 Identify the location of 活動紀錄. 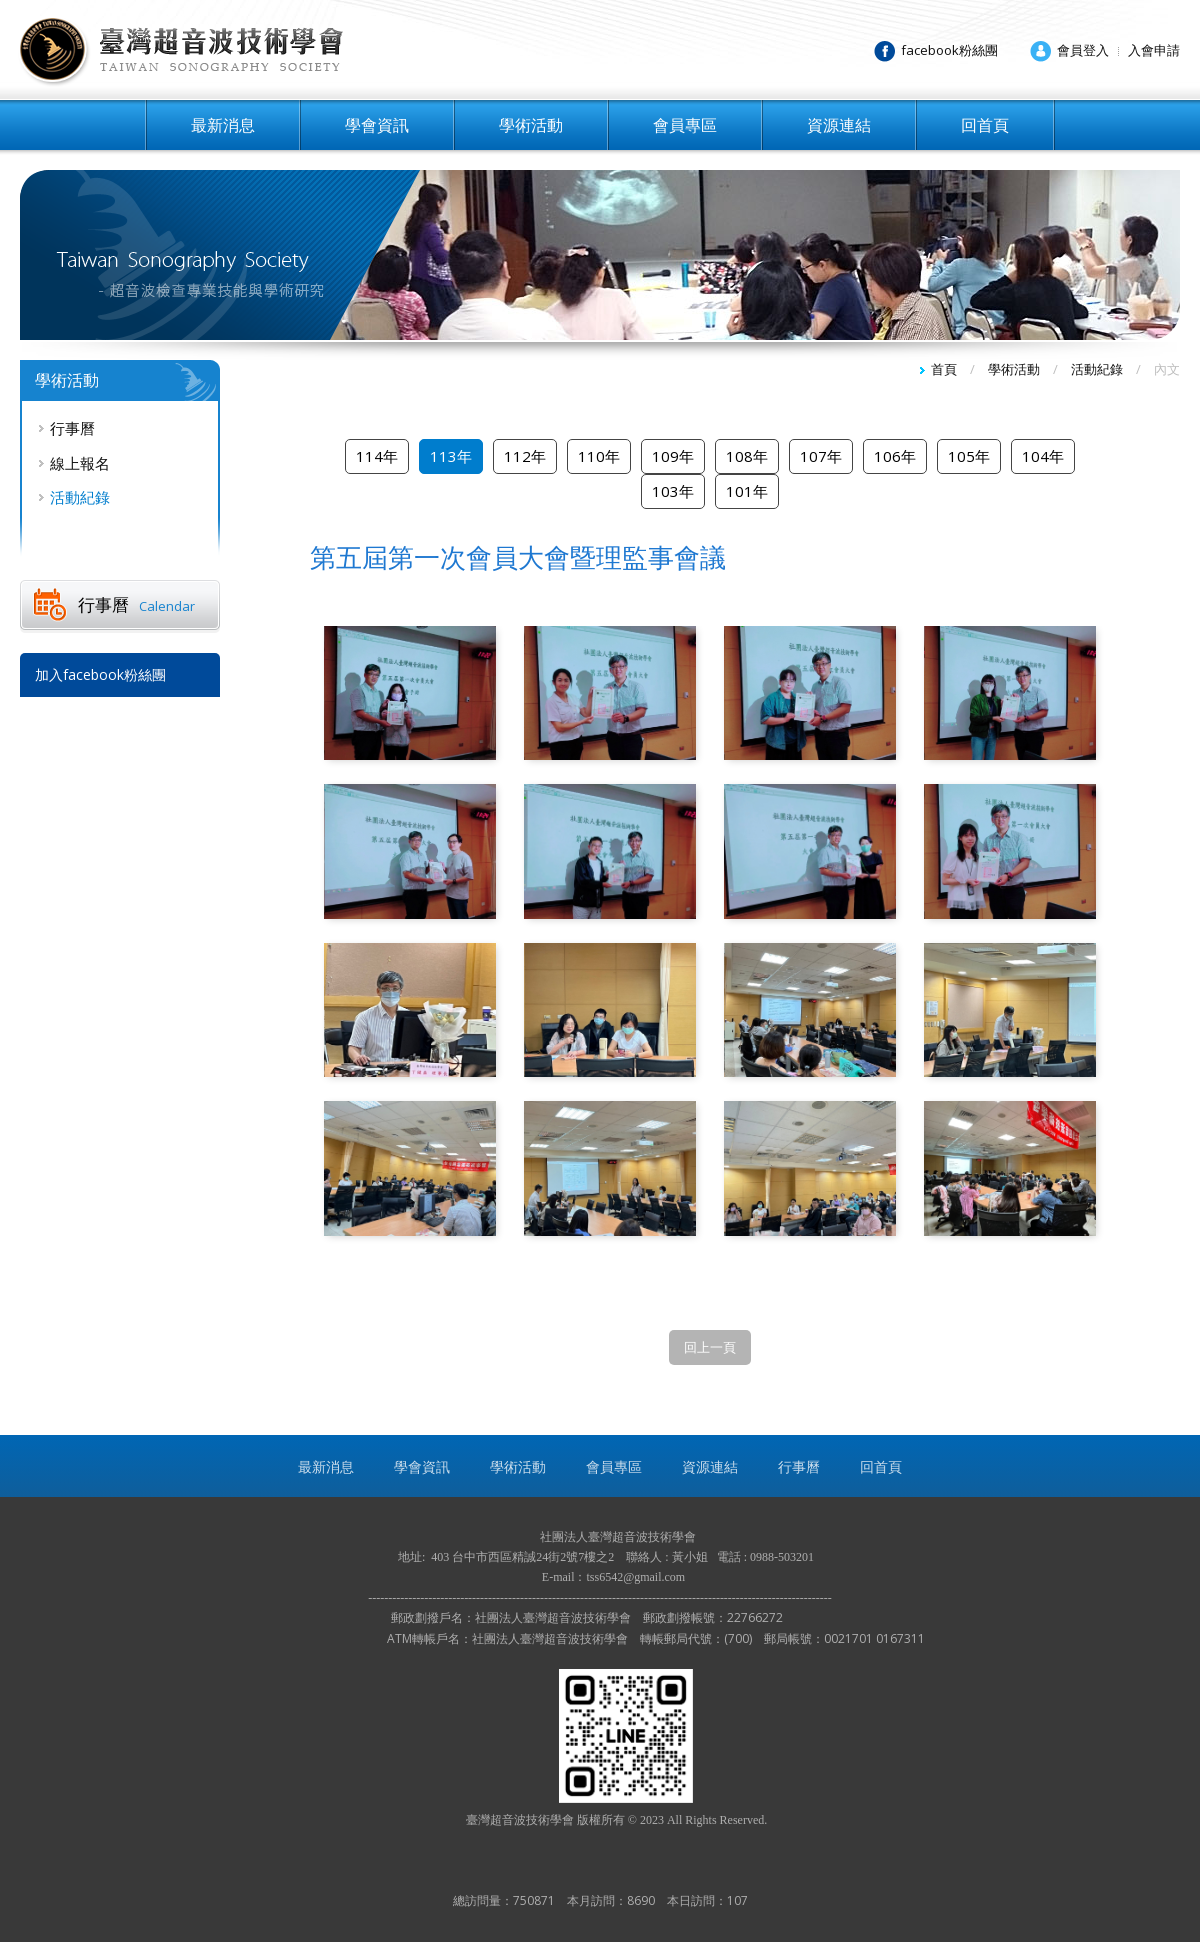
(80, 497).